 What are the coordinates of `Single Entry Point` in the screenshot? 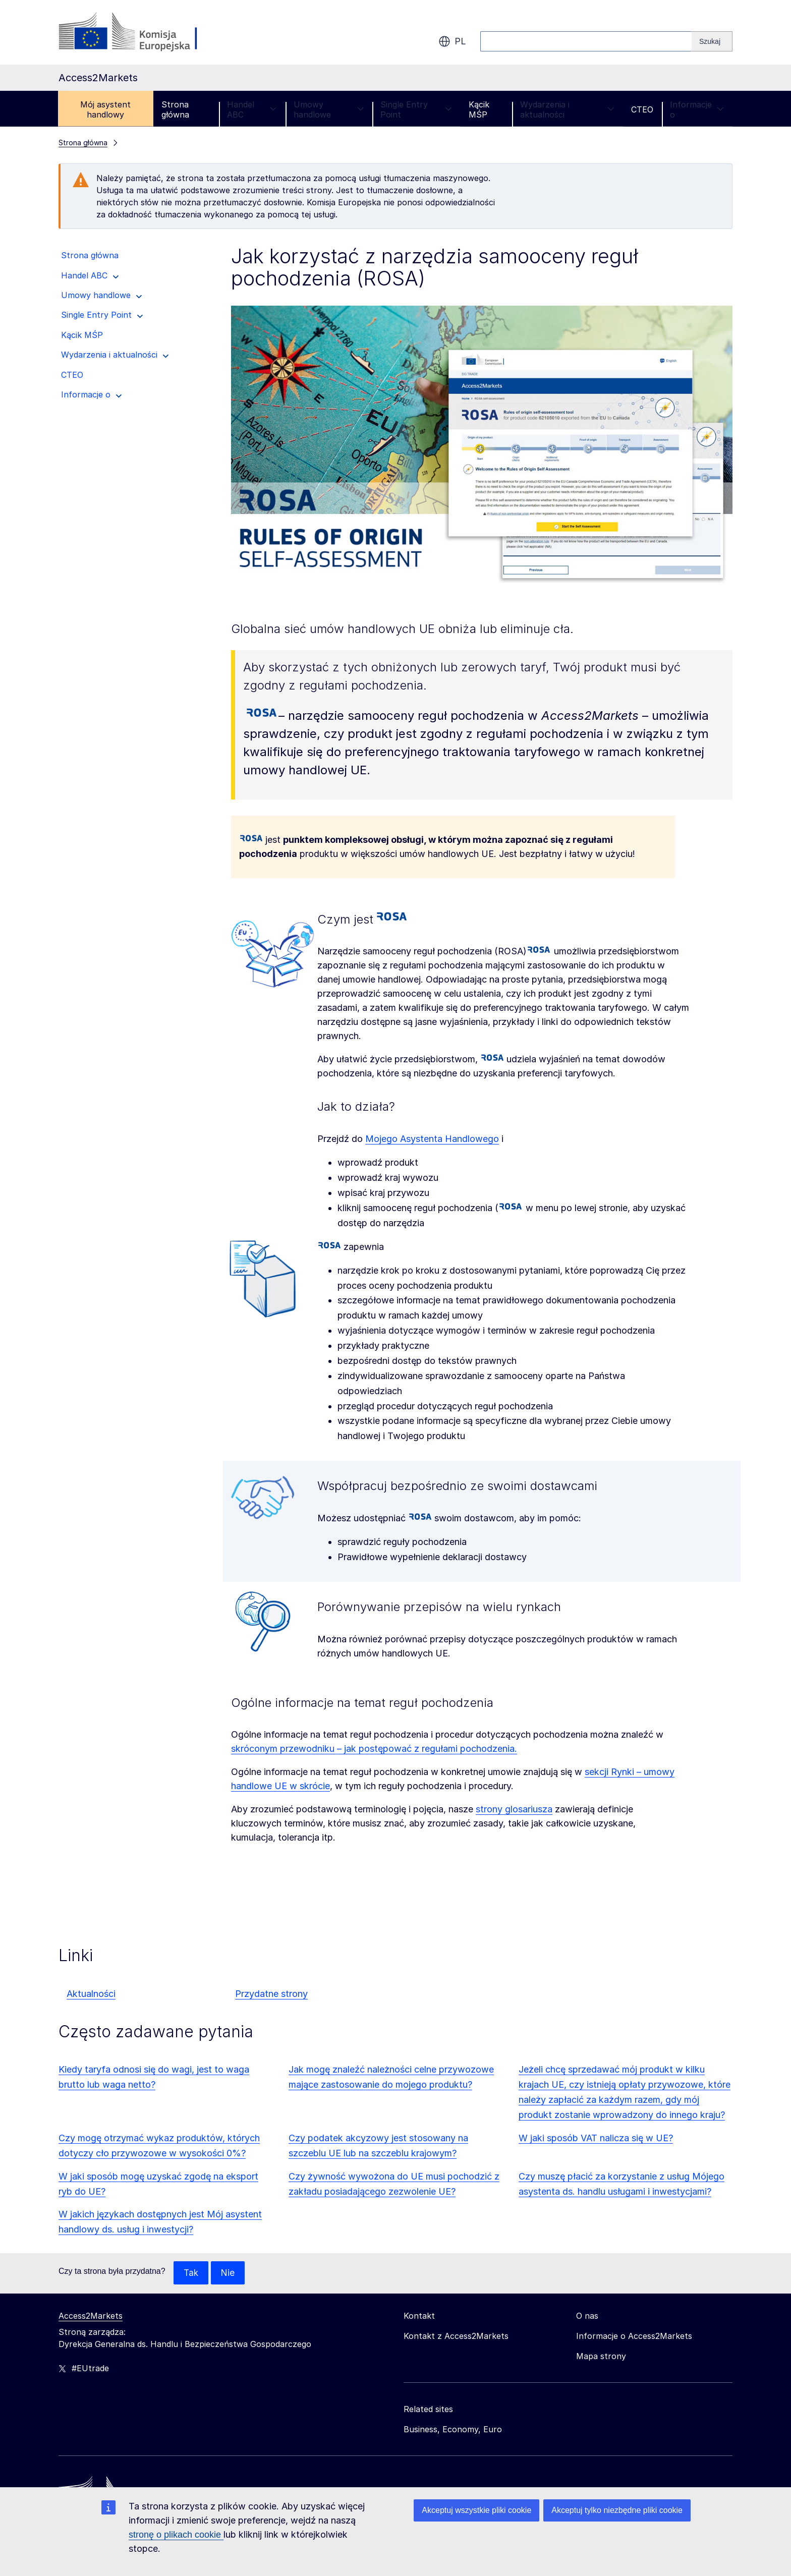 It's located at (415, 109).